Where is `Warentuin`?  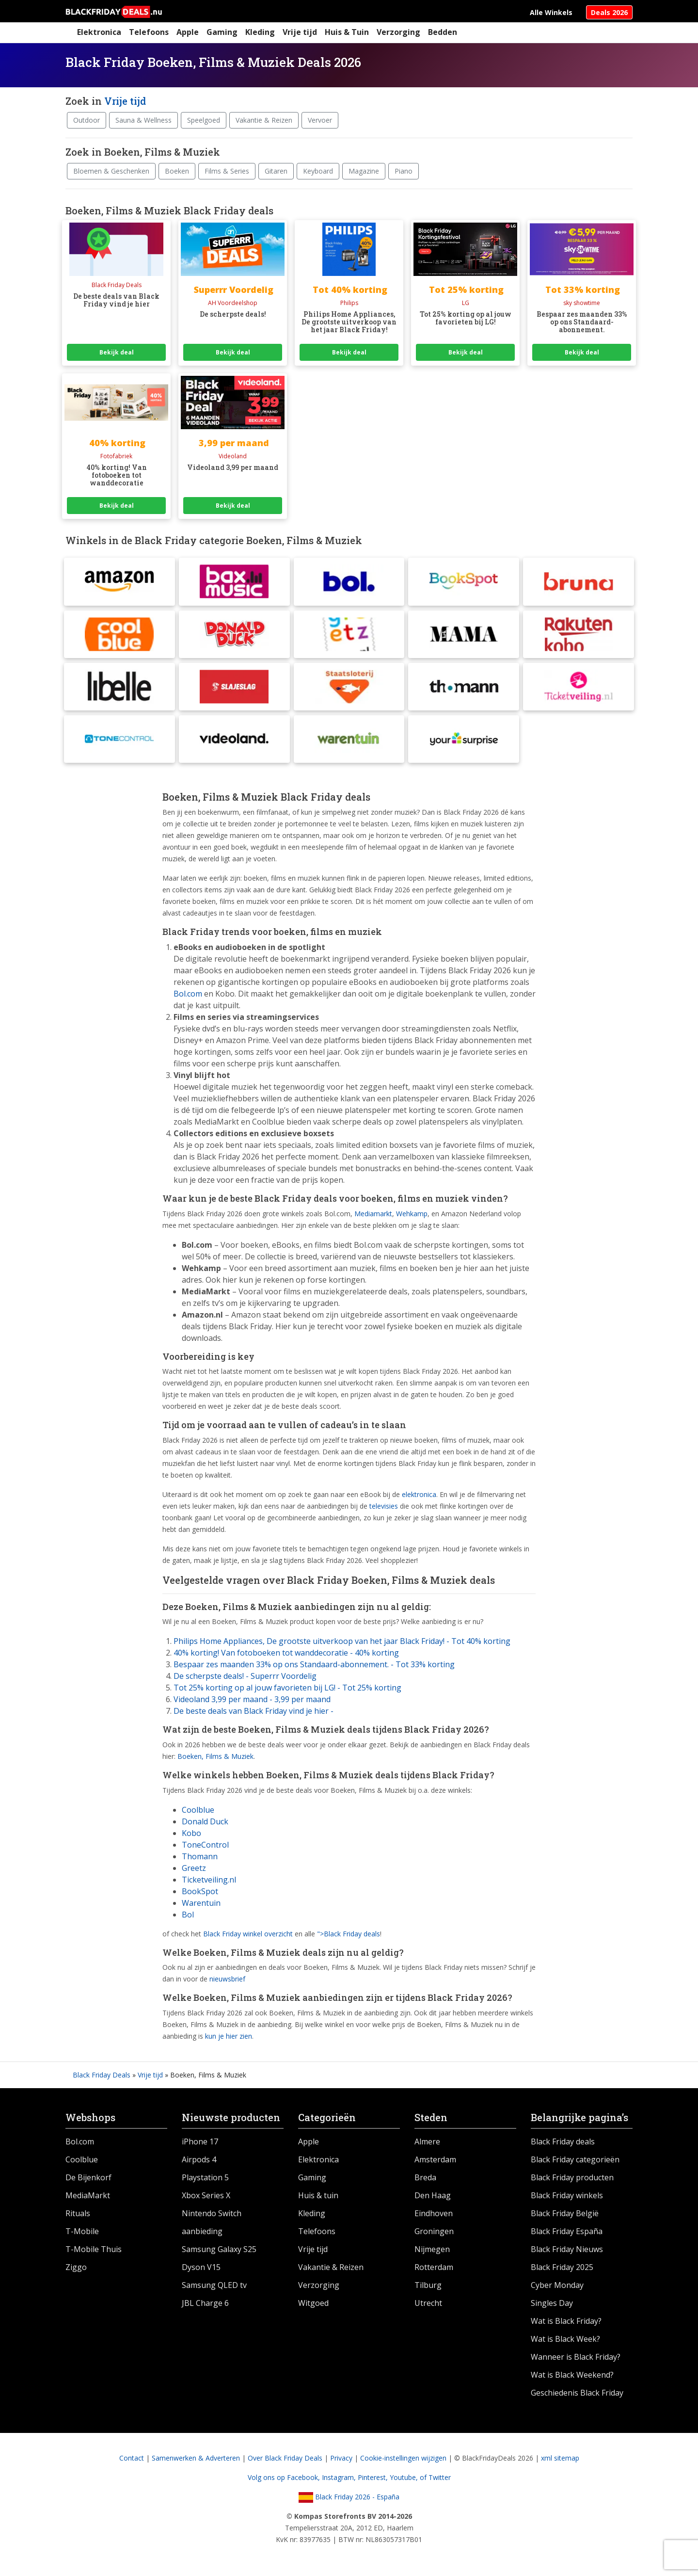
Warentuin is located at coordinates (201, 1905).